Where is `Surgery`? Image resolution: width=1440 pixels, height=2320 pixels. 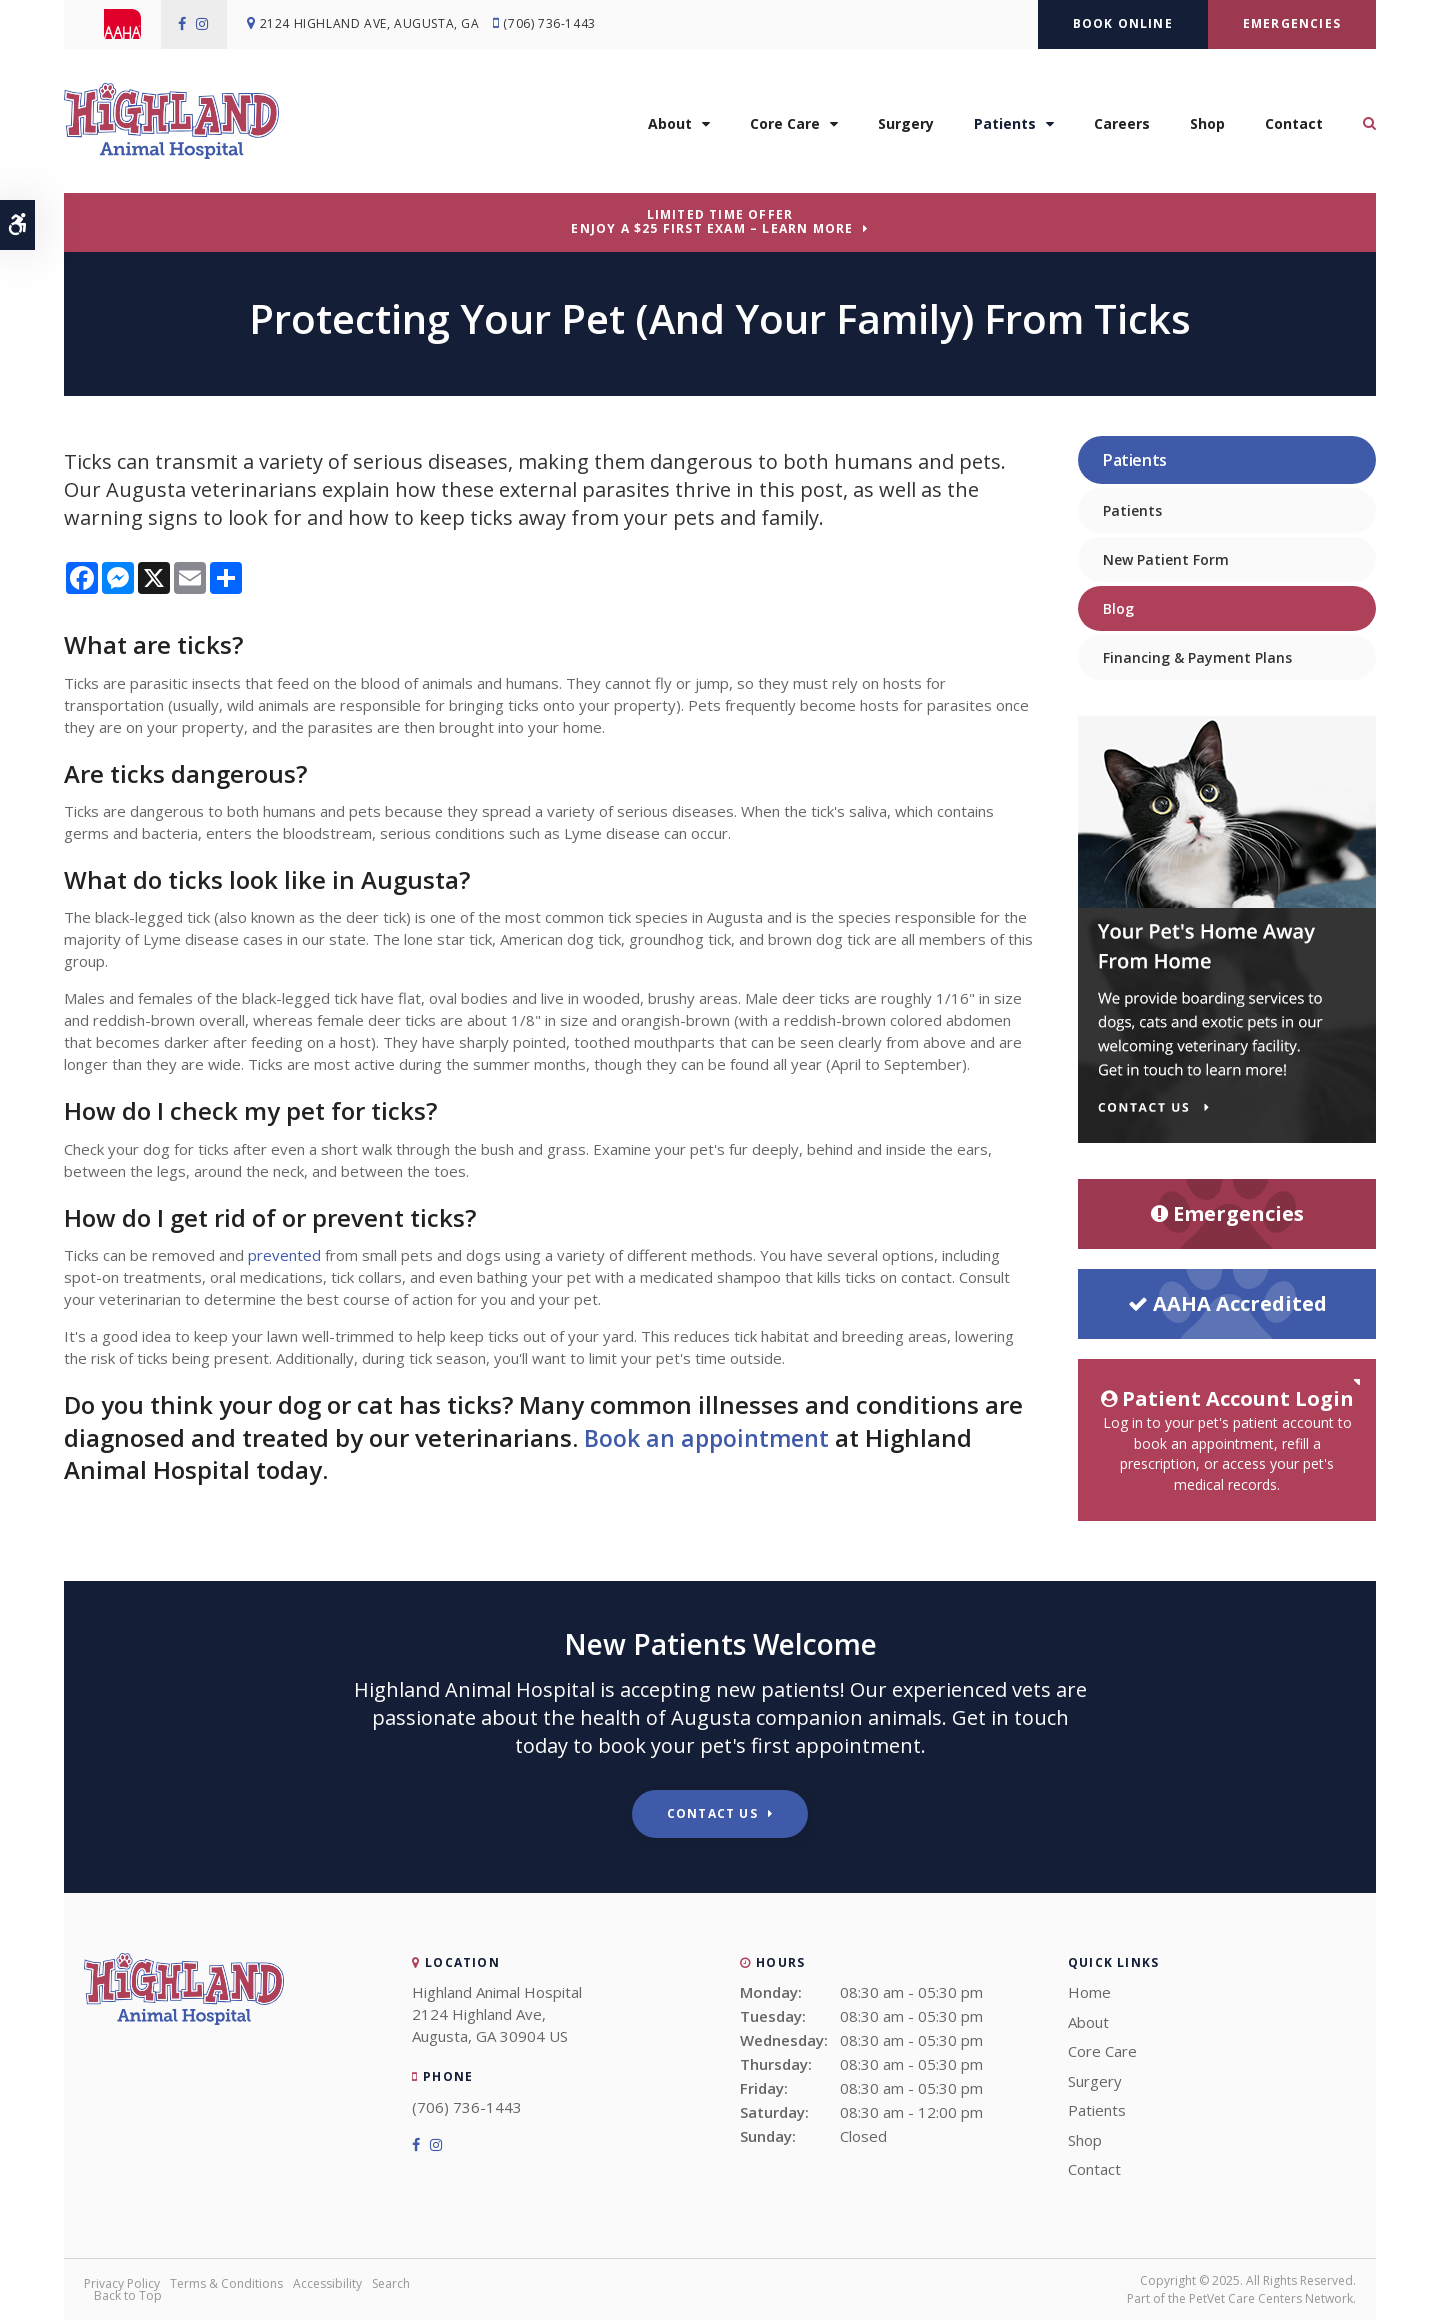
Surgery is located at coordinates (906, 126).